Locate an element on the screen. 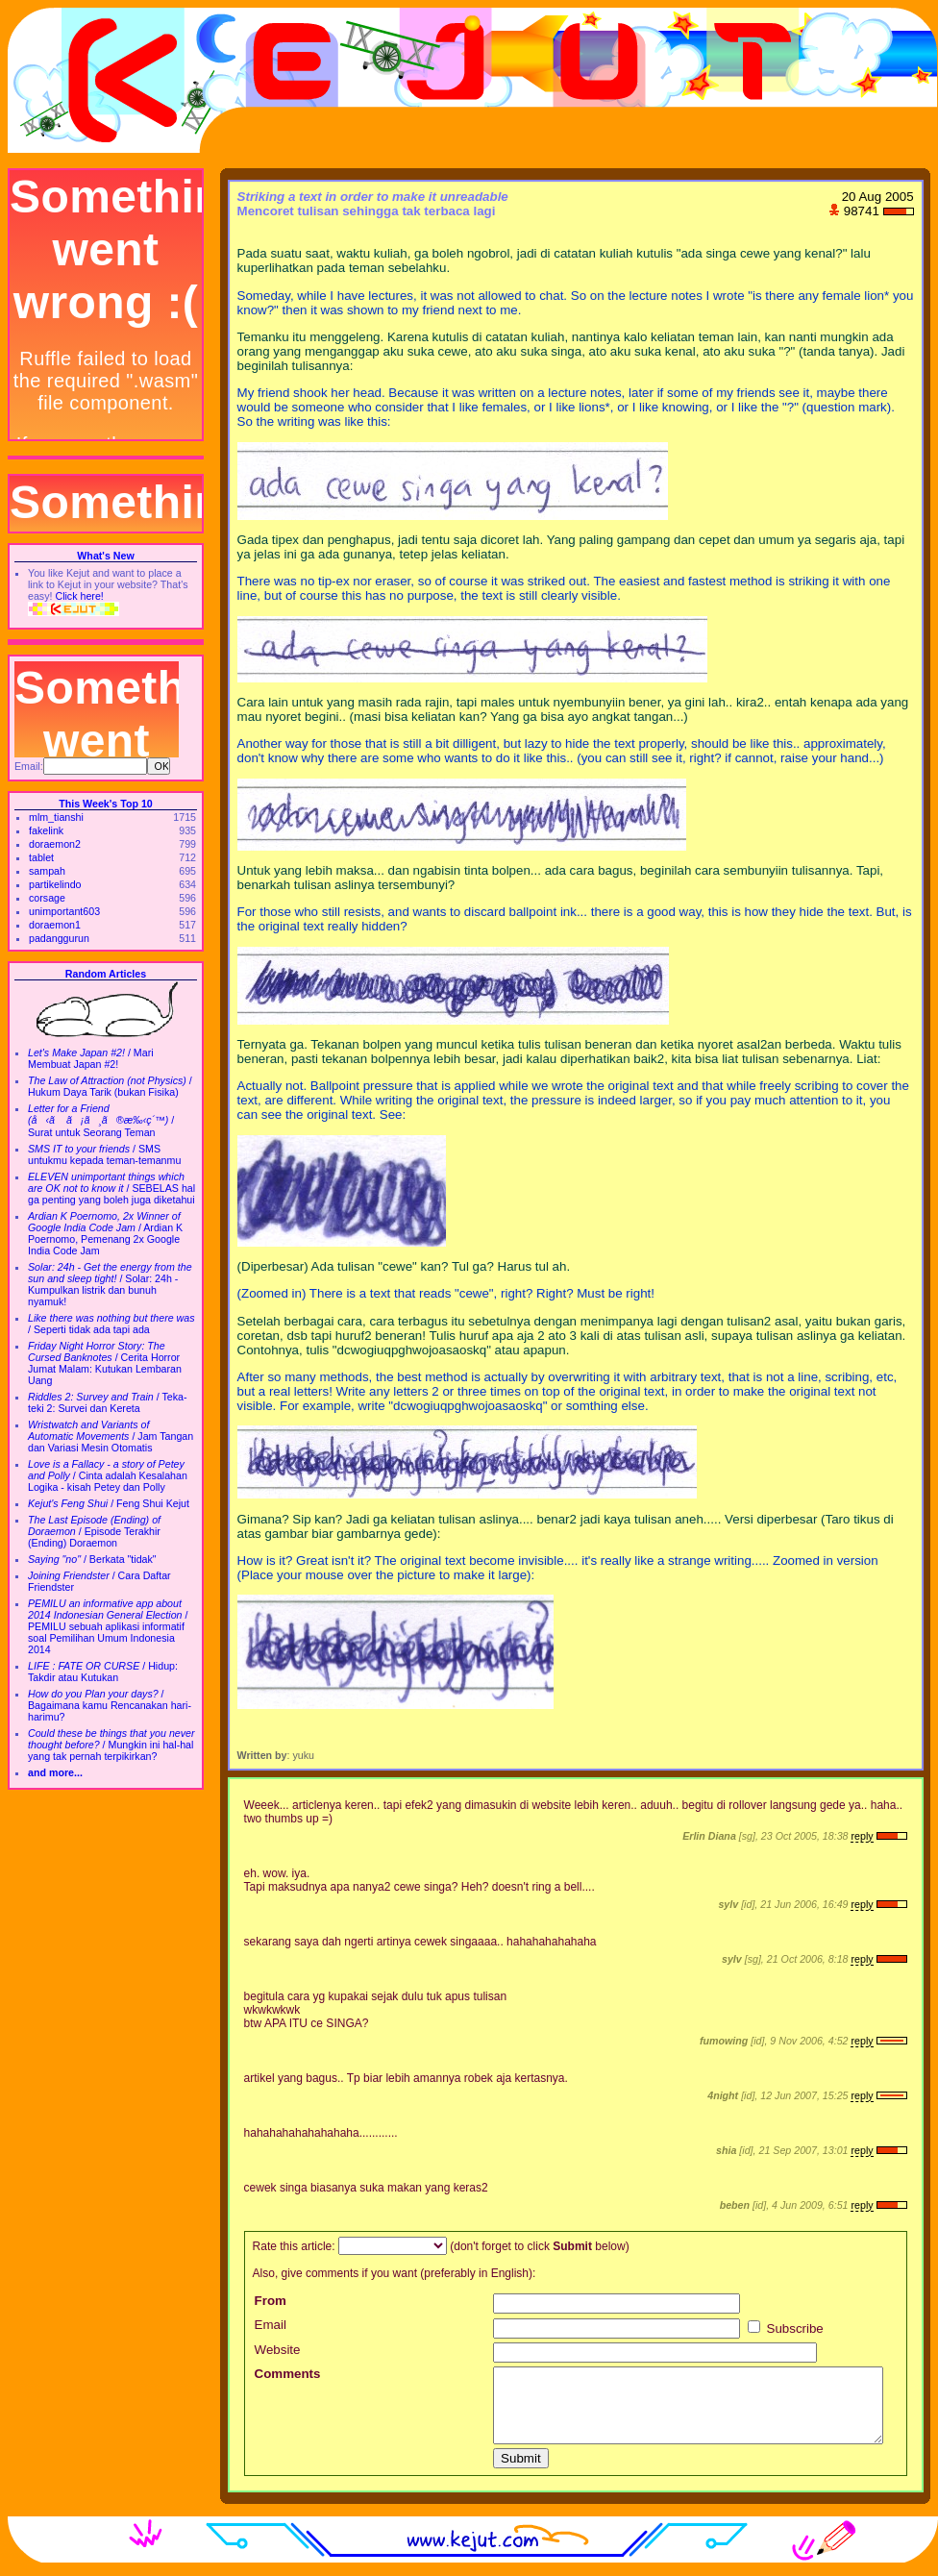  fakelink is located at coordinates (46, 830).